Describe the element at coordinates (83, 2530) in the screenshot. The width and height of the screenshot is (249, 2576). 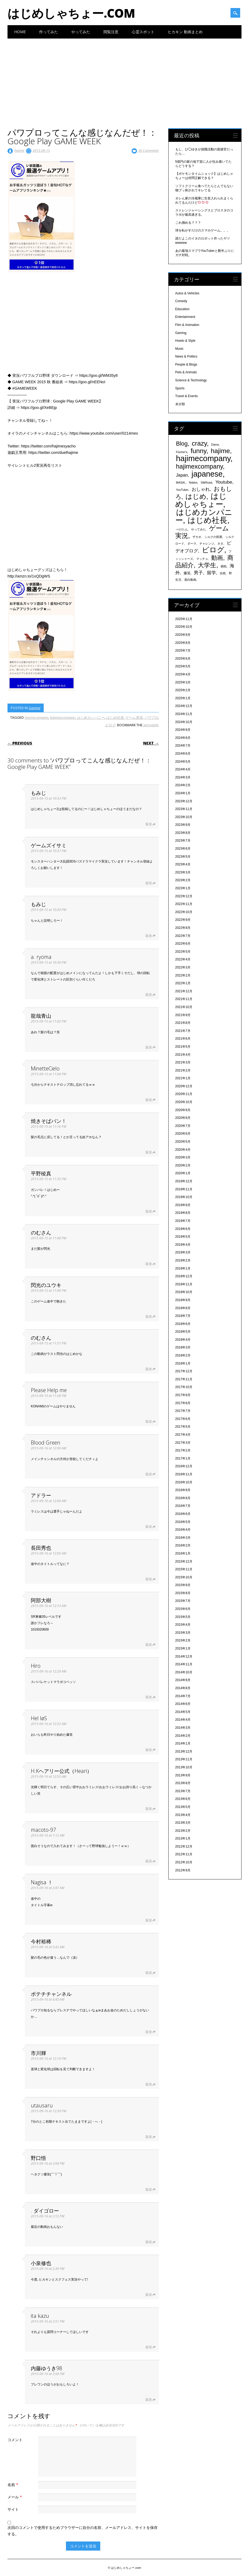
I see `次回のコメントで使用するためブラウザーに自分の名前、メールアドレス、サイトを保存する。` at that location.